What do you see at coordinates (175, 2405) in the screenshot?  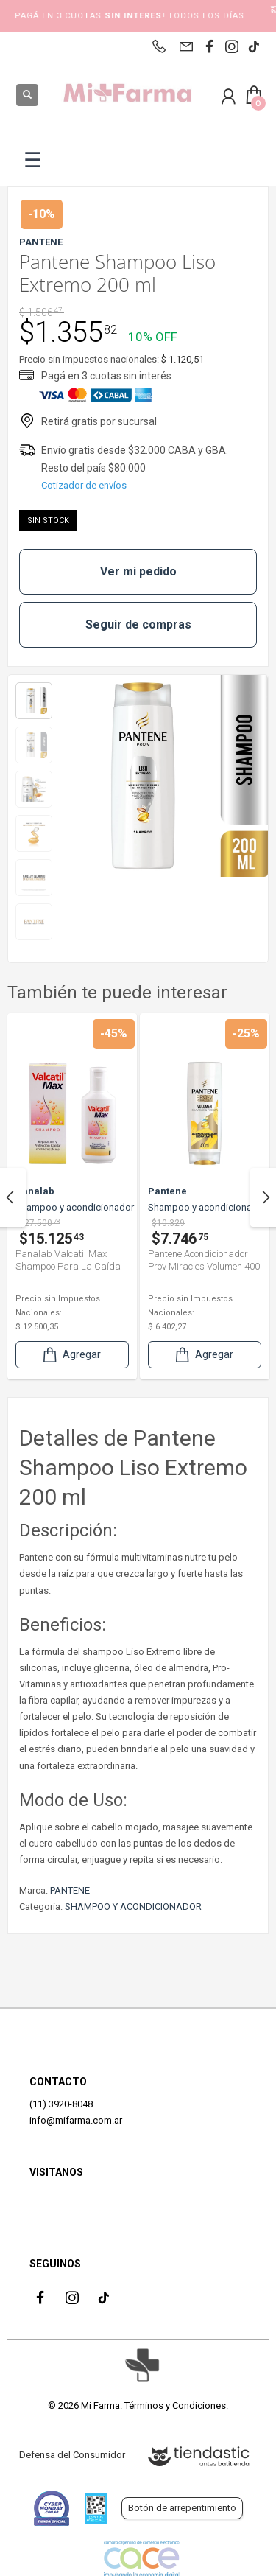 I see `Términos y Condiciones` at bounding box center [175, 2405].